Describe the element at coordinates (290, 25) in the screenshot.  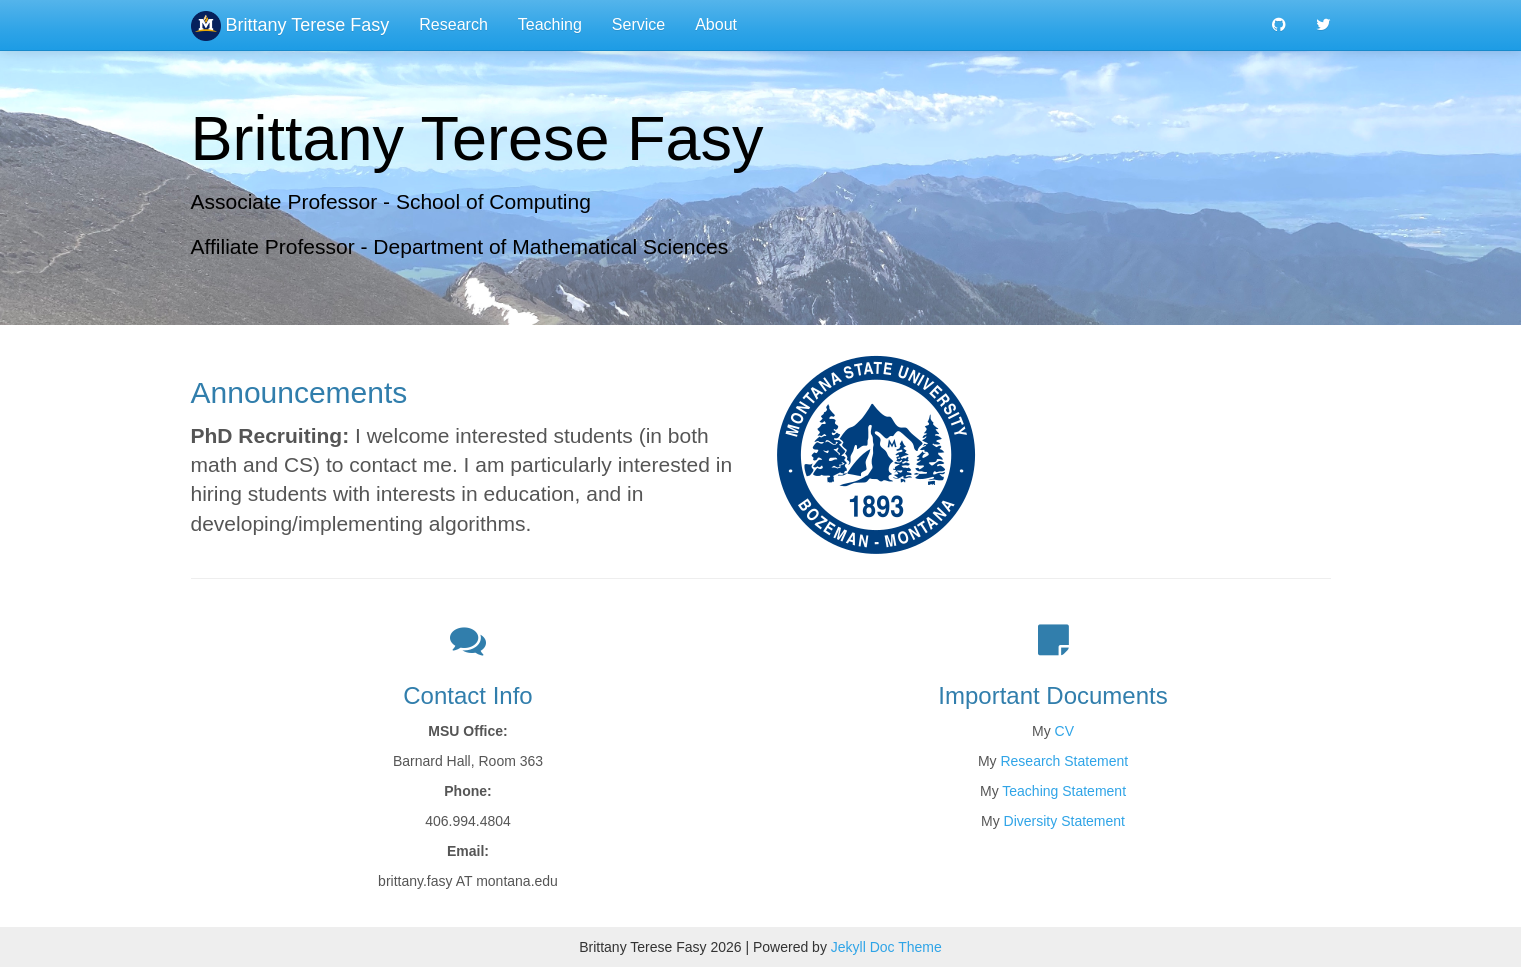
I see `Brittany Terese Fasy` at that location.